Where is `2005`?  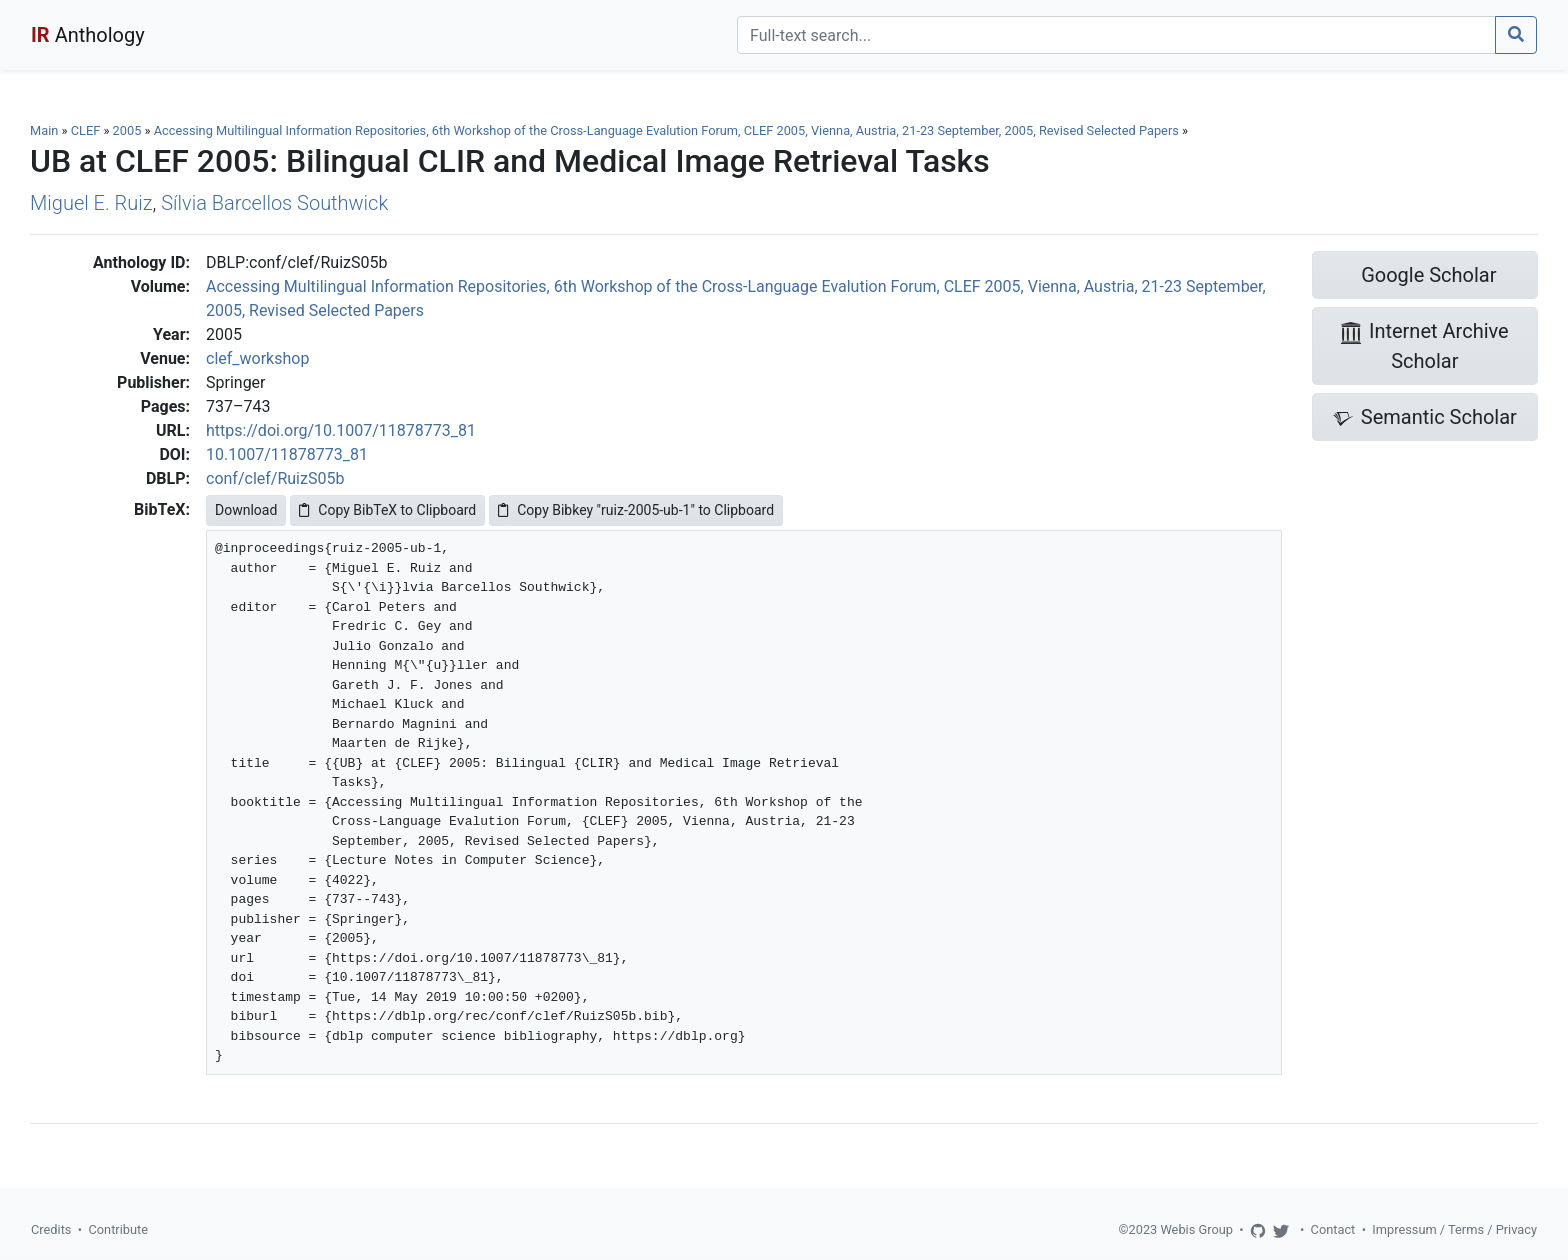
2005 is located at coordinates (127, 130).